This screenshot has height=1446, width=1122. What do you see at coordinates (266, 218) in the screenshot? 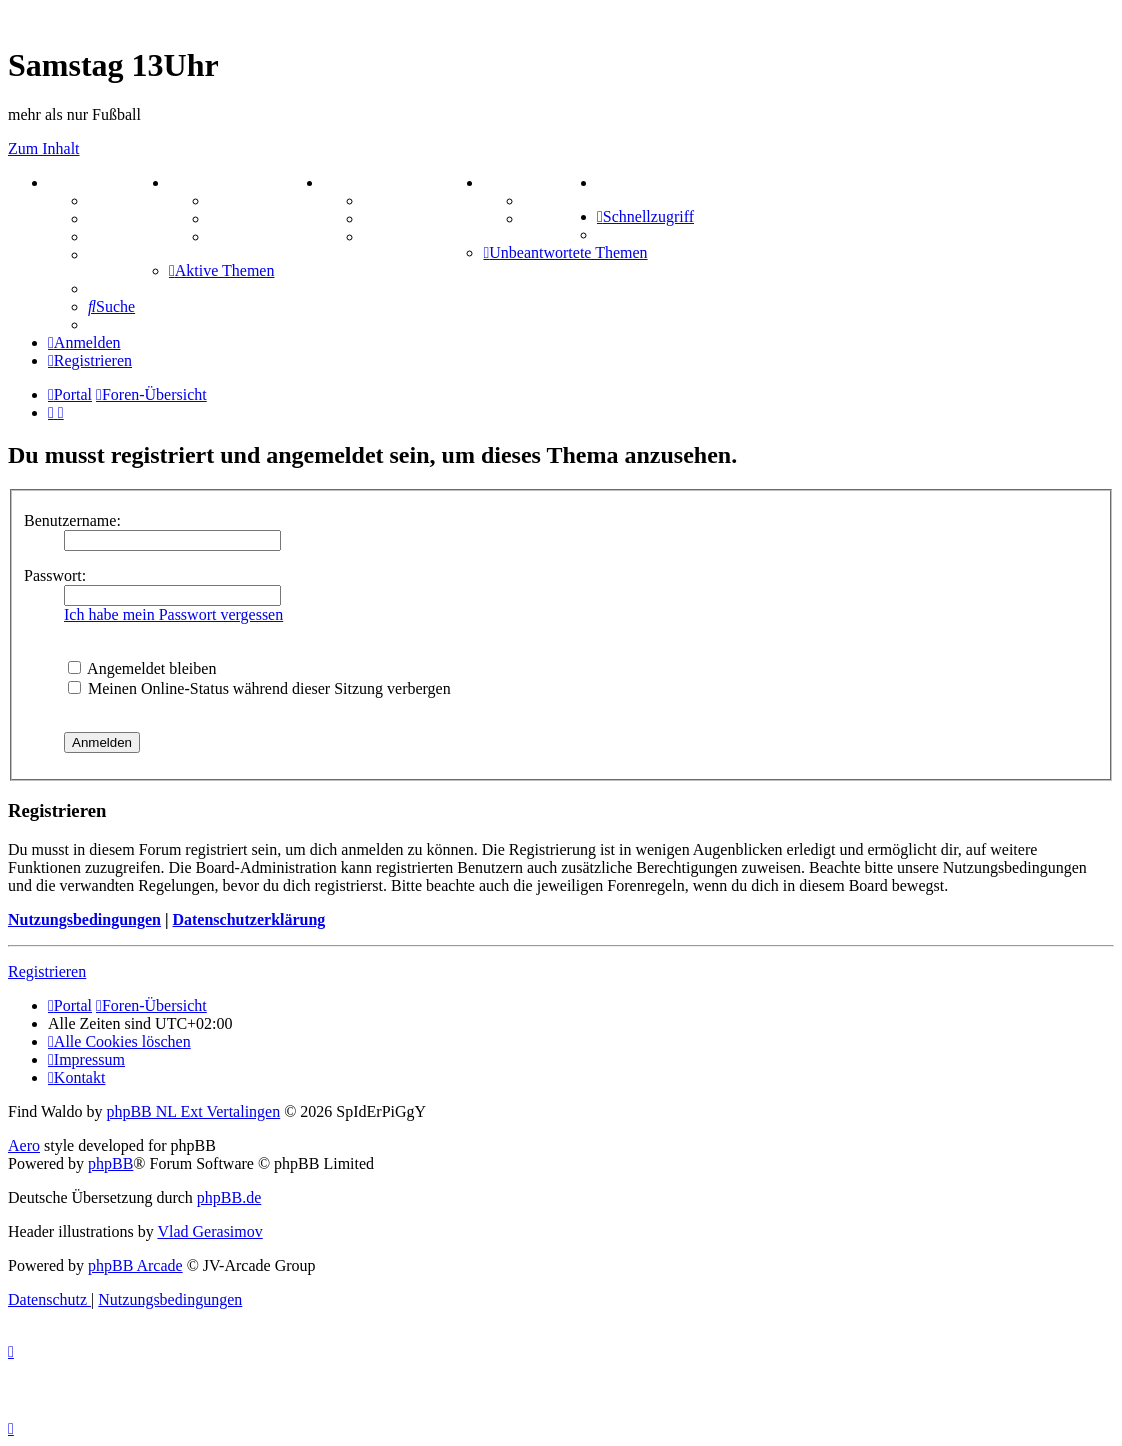
I see `Treffenübersicht` at bounding box center [266, 218].